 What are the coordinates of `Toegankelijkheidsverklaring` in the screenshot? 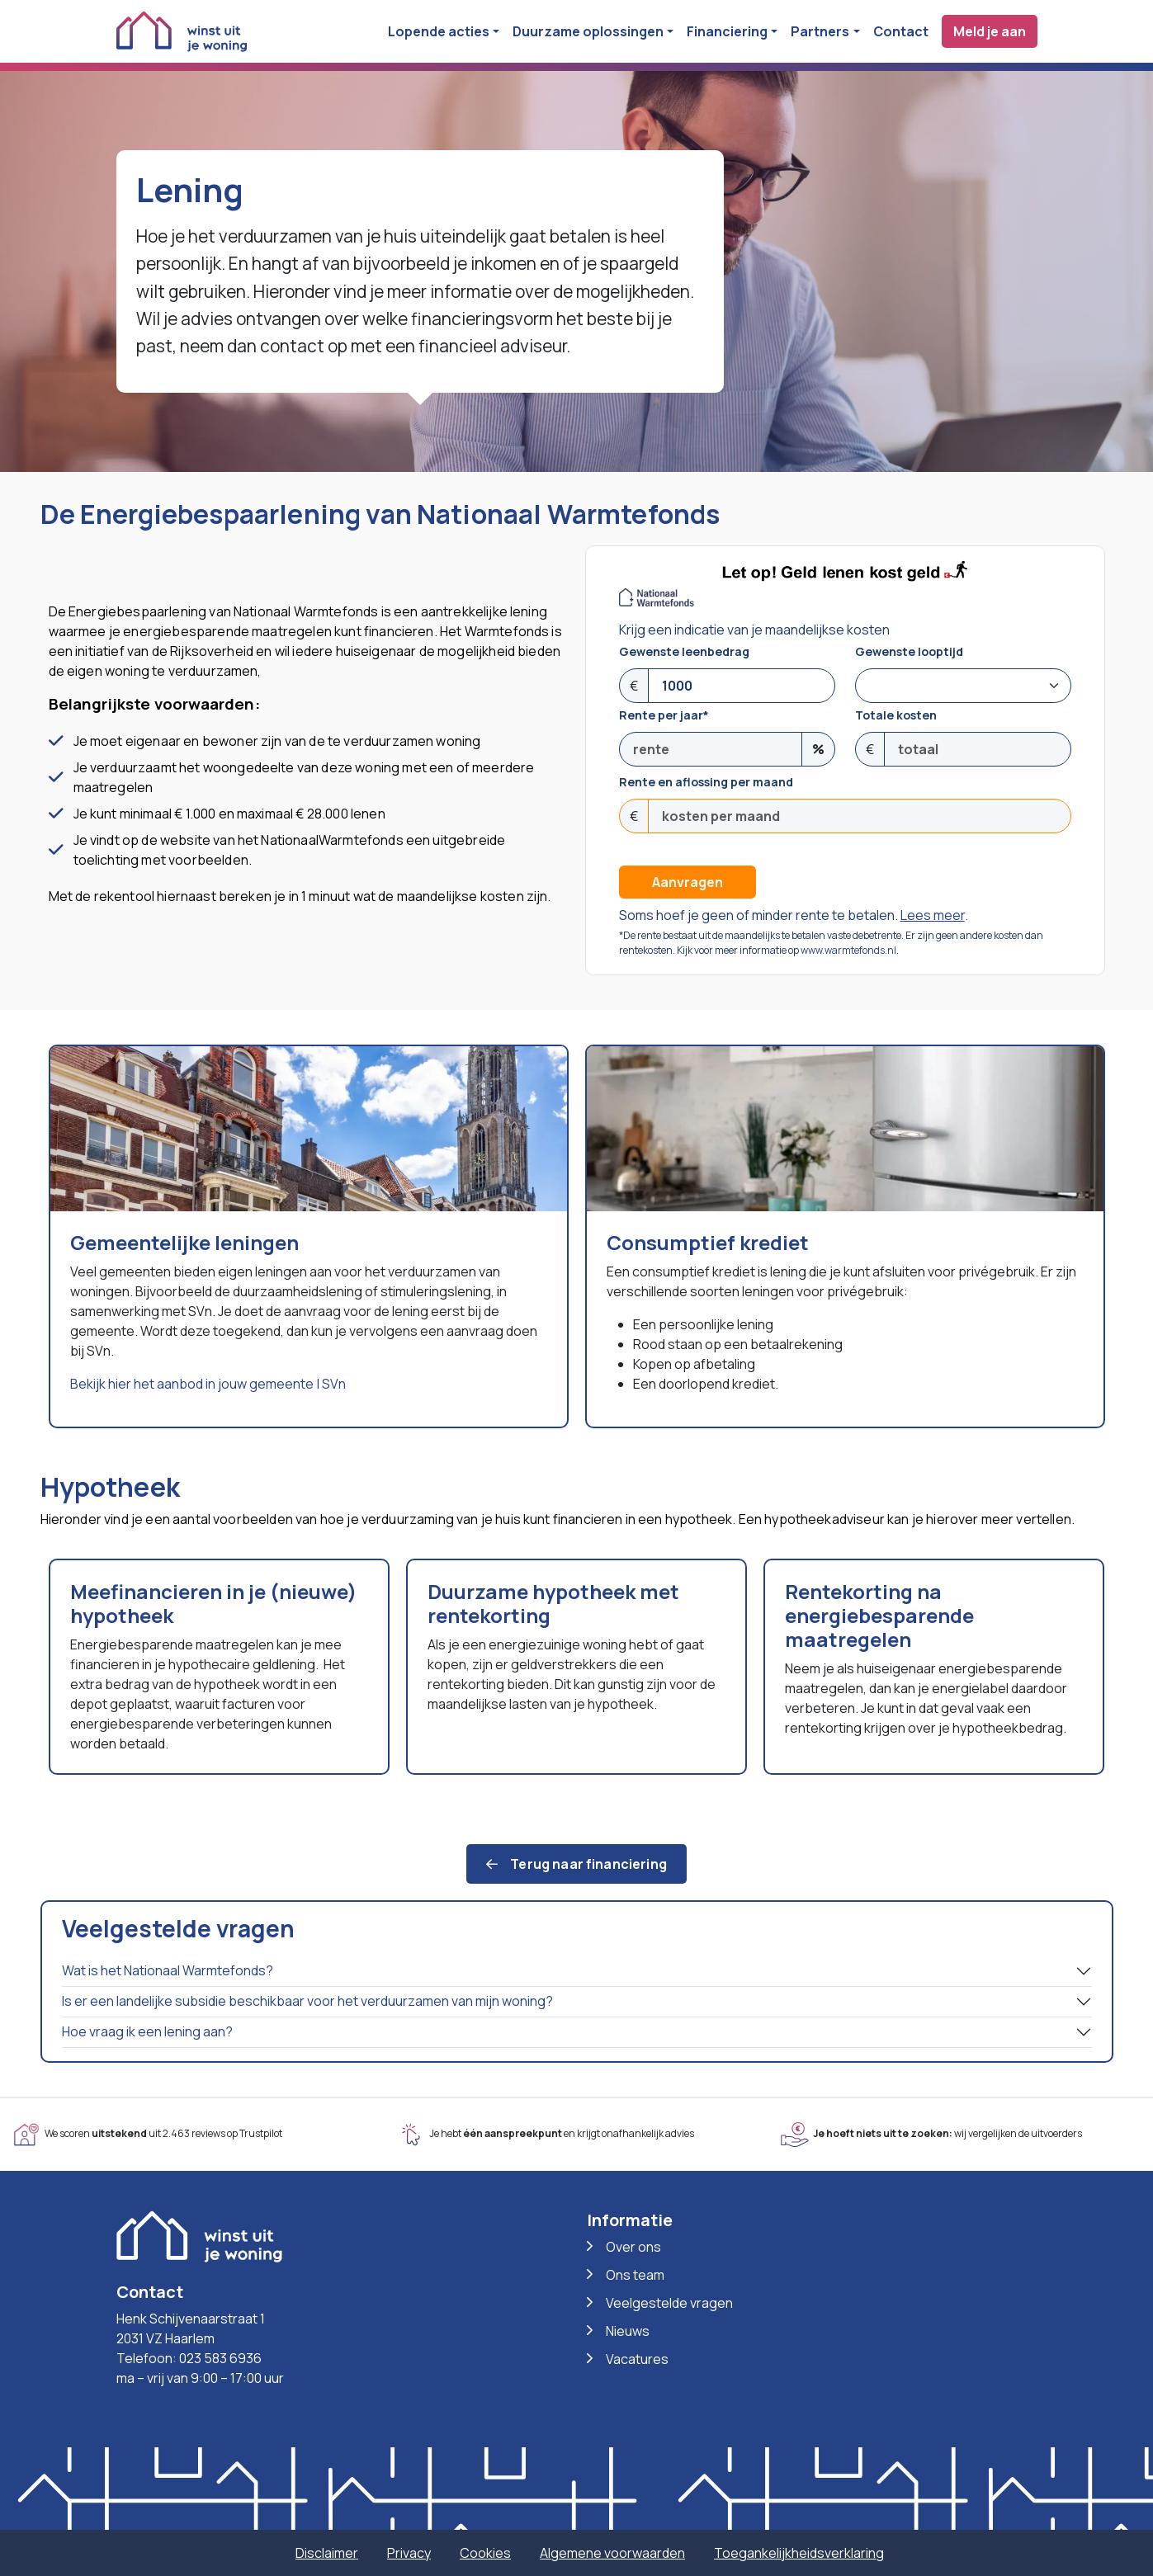 It's located at (799, 2553).